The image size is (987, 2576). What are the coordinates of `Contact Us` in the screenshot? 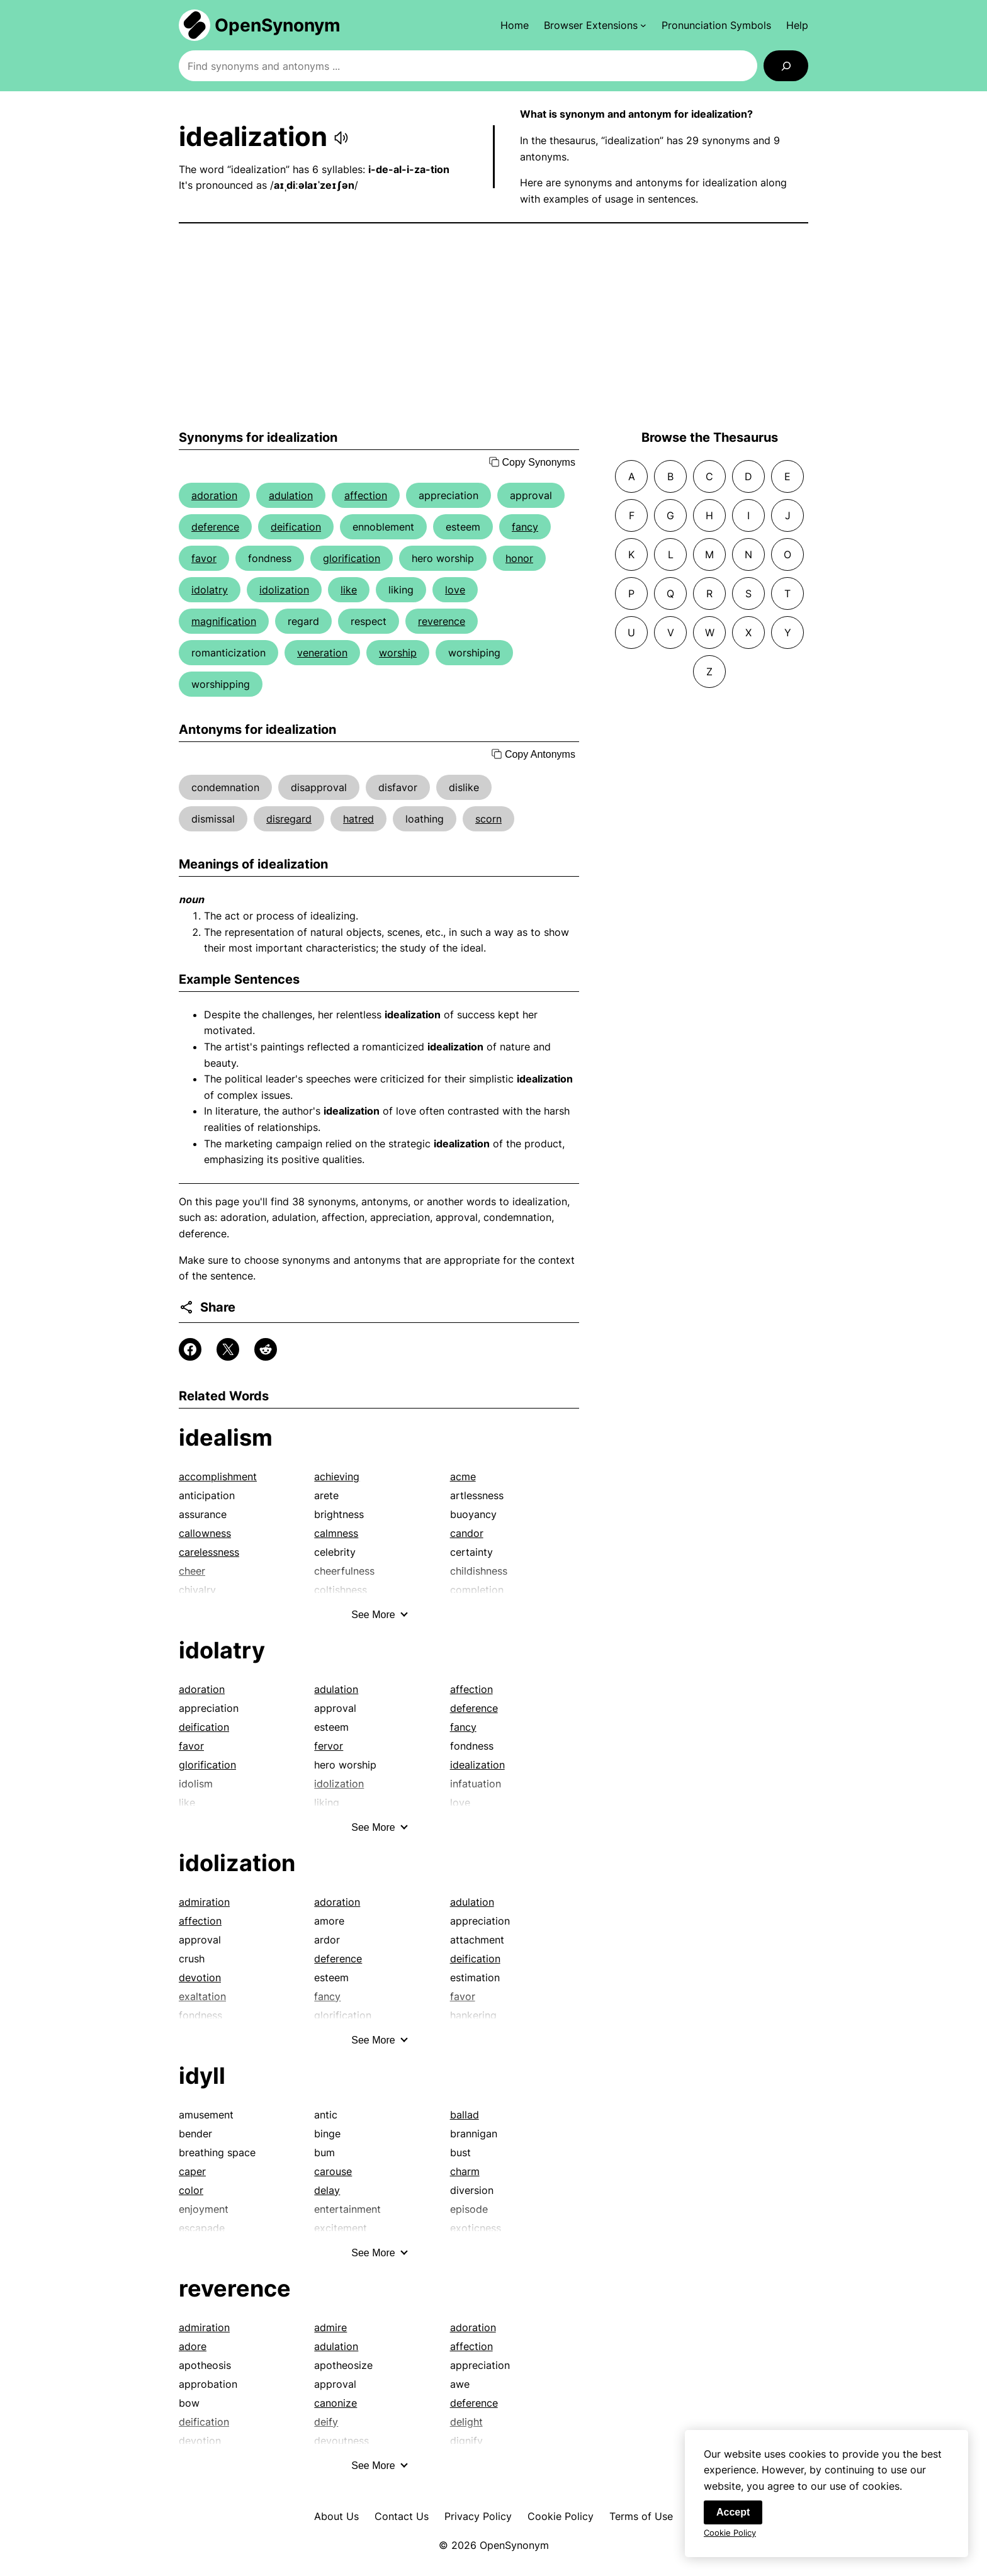 It's located at (402, 2516).